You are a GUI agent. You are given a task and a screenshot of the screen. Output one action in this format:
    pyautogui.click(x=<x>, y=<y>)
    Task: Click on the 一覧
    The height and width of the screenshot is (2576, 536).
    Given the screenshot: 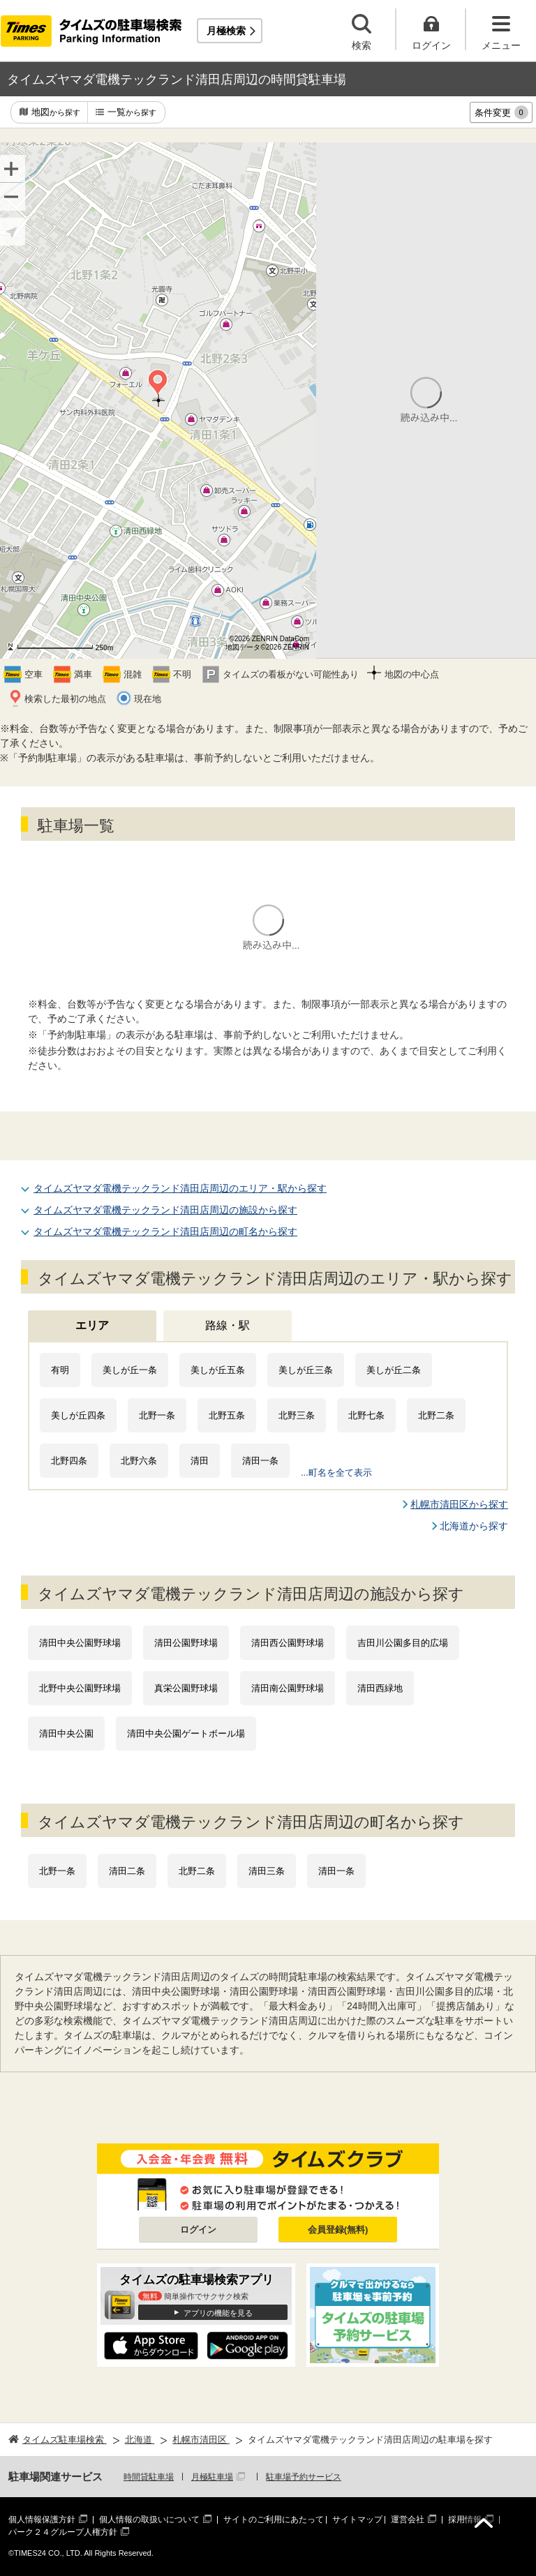 What is the action you would take?
    pyautogui.click(x=131, y=113)
    